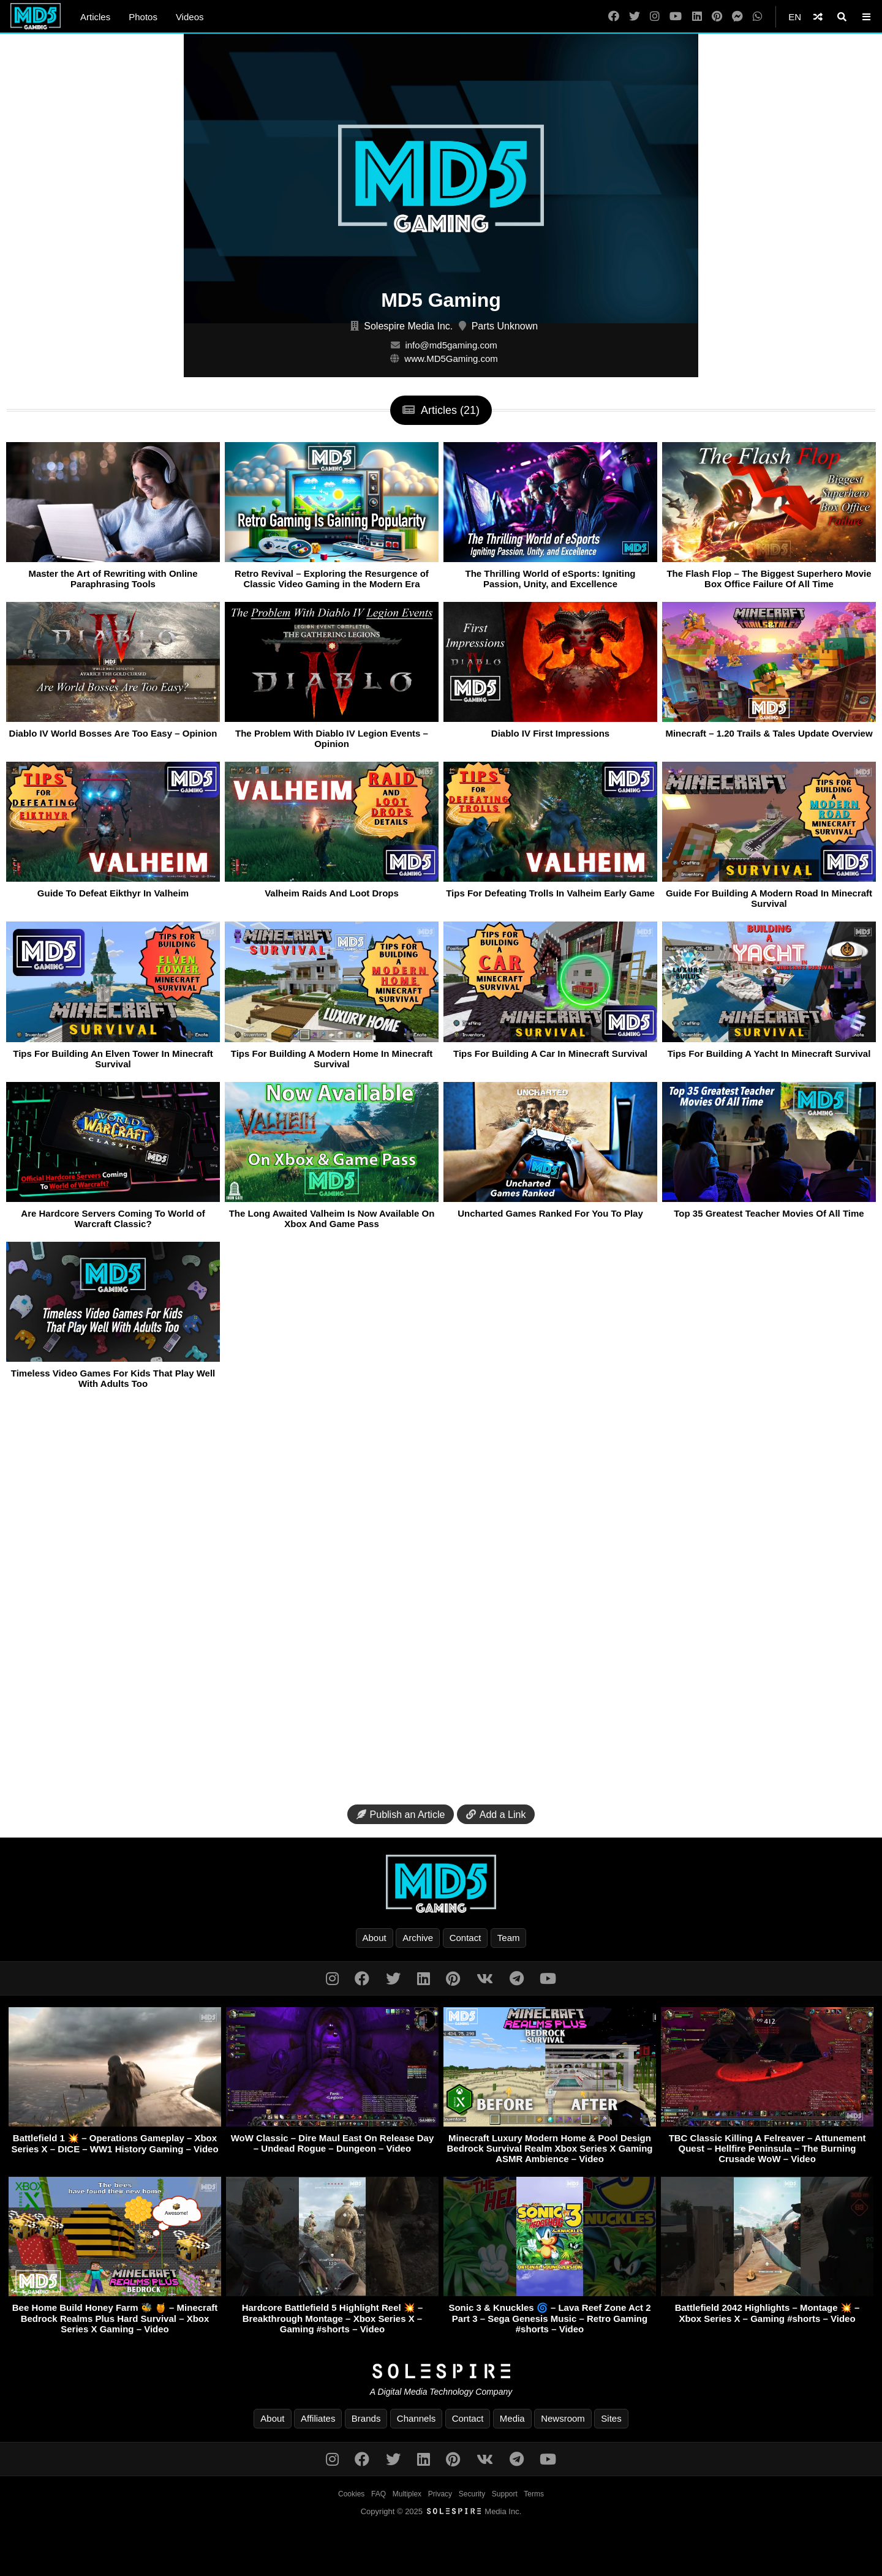 This screenshot has width=882, height=2576. What do you see at coordinates (400, 1814) in the screenshot?
I see `Publish an Article` at bounding box center [400, 1814].